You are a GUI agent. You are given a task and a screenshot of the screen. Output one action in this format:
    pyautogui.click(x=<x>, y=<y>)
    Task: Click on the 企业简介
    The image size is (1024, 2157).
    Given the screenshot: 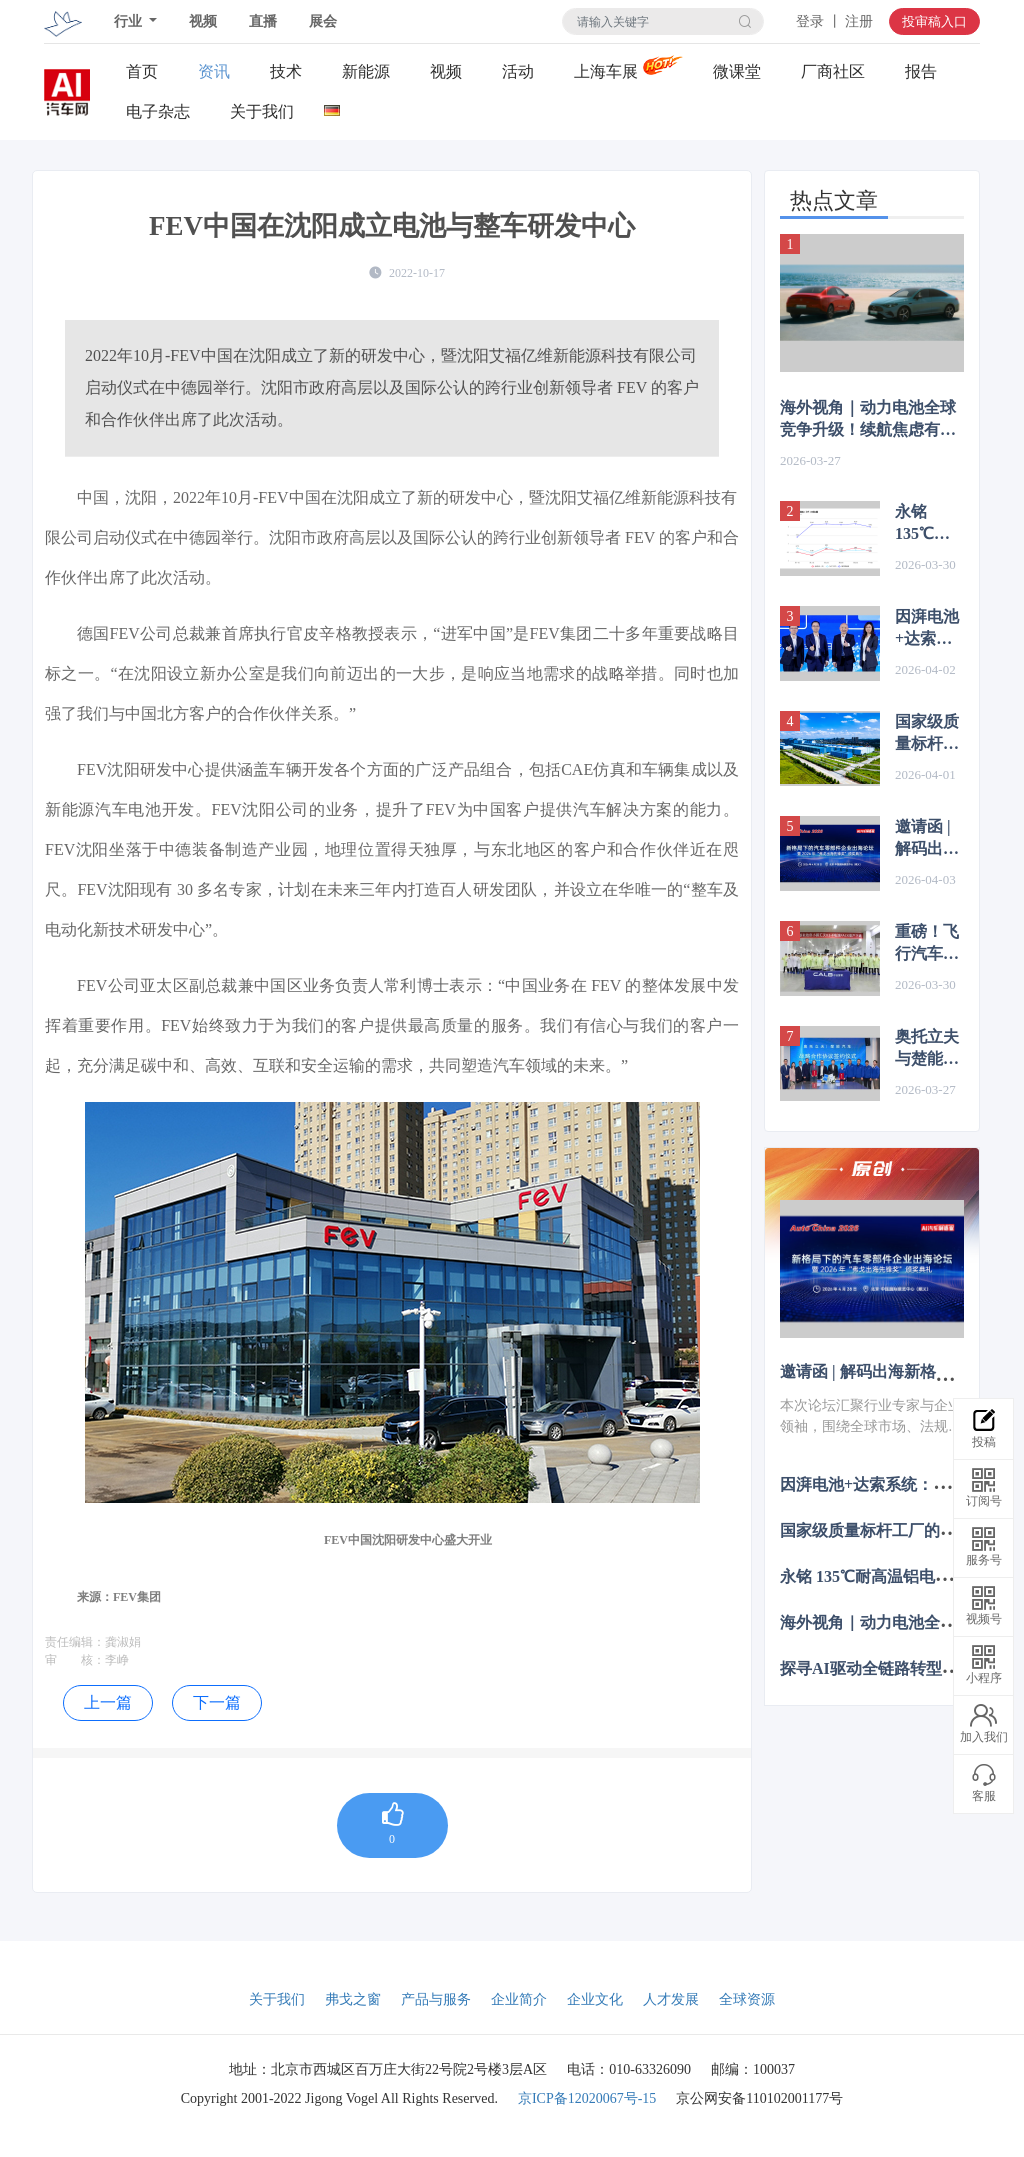 What is the action you would take?
    pyautogui.click(x=519, y=1999)
    